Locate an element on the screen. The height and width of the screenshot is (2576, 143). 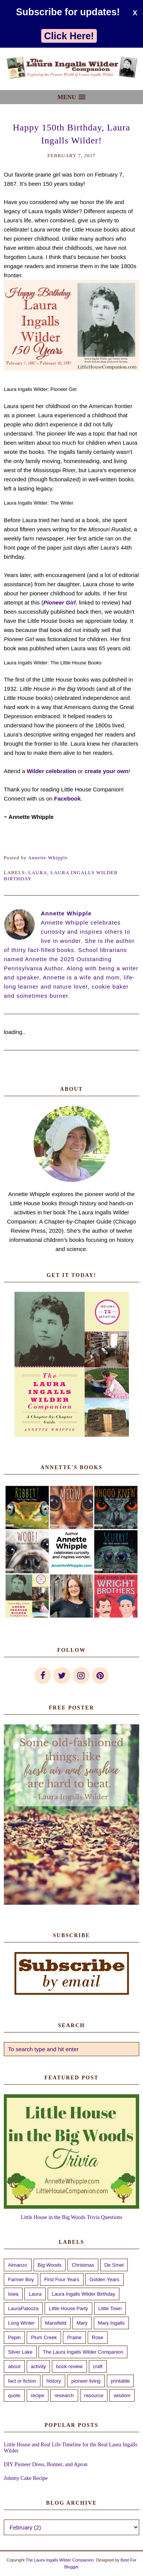
fact or fiction is located at coordinates (22, 2381).